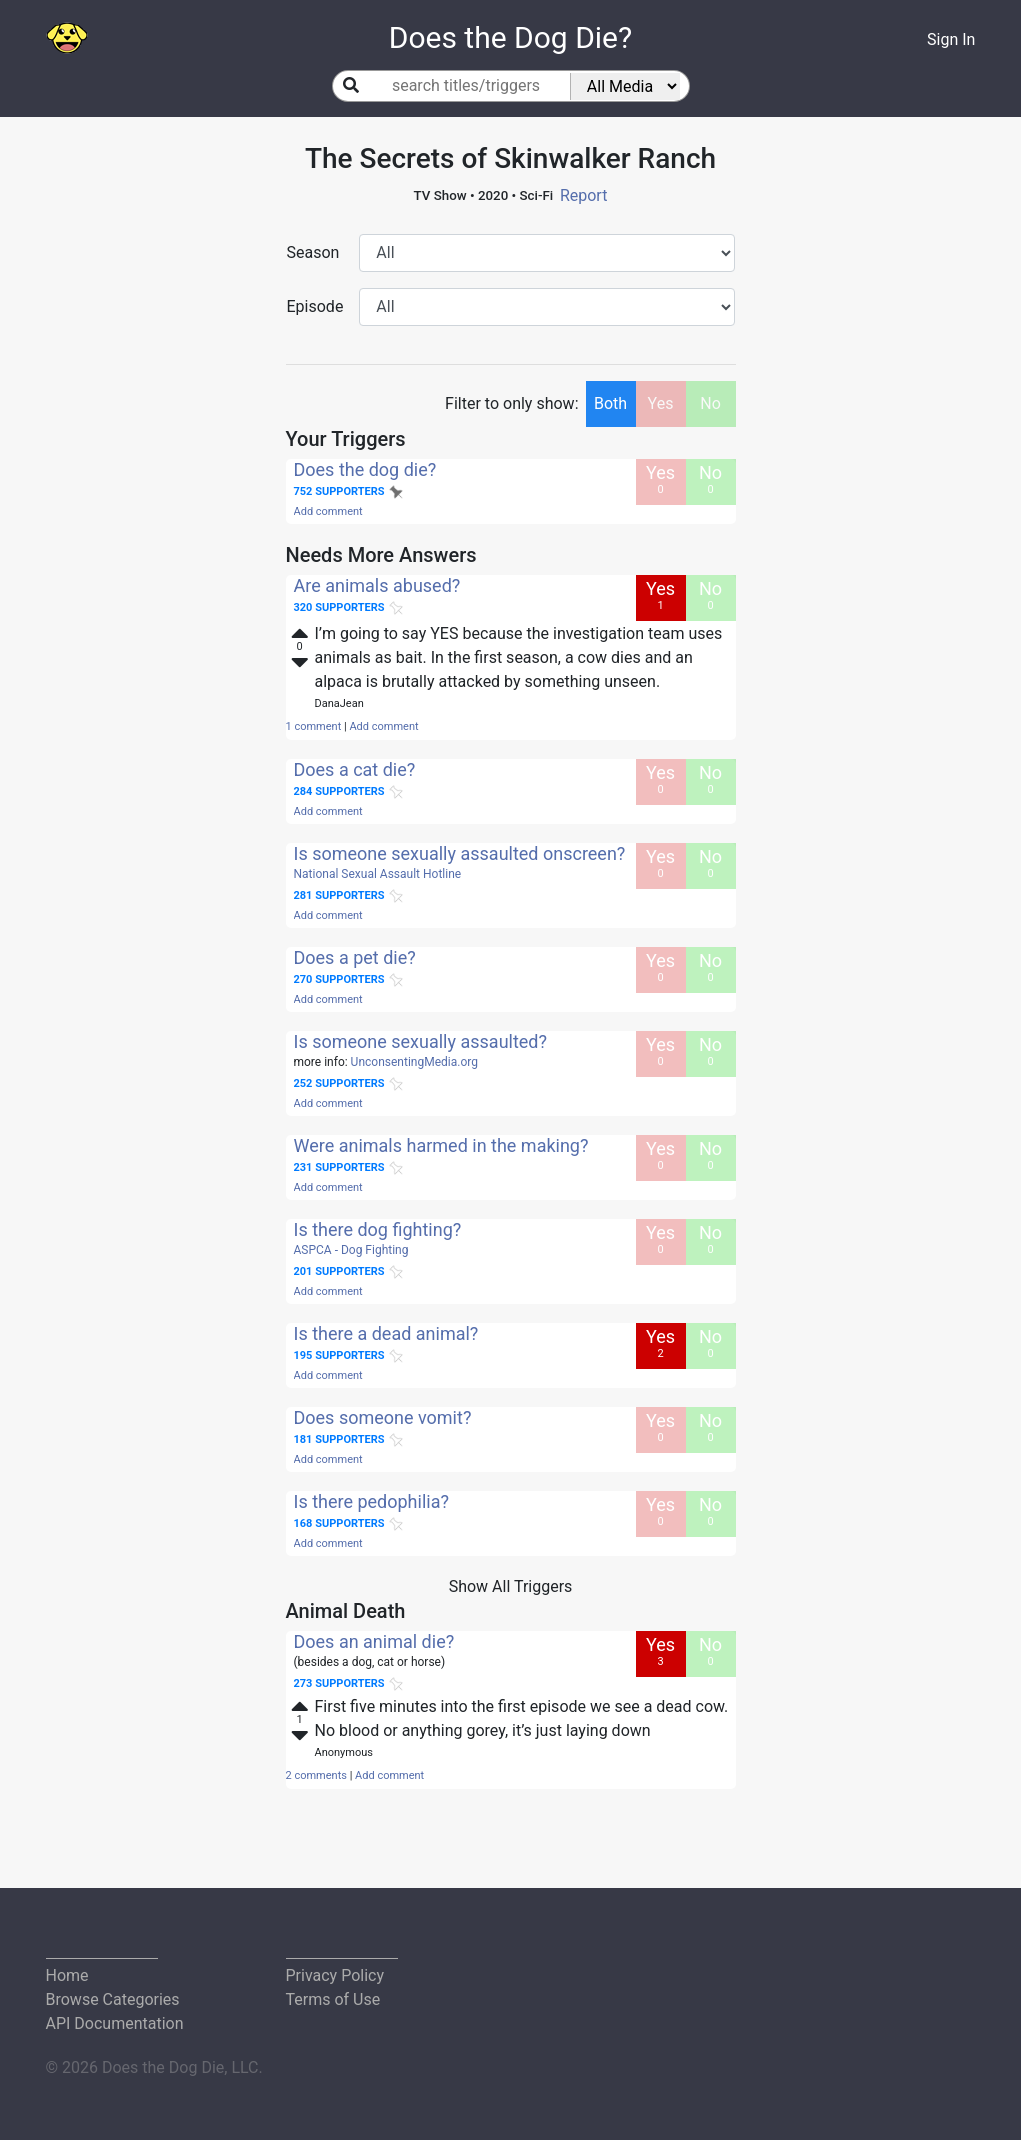  What do you see at coordinates (328, 511) in the screenshot?
I see `Add comment` at bounding box center [328, 511].